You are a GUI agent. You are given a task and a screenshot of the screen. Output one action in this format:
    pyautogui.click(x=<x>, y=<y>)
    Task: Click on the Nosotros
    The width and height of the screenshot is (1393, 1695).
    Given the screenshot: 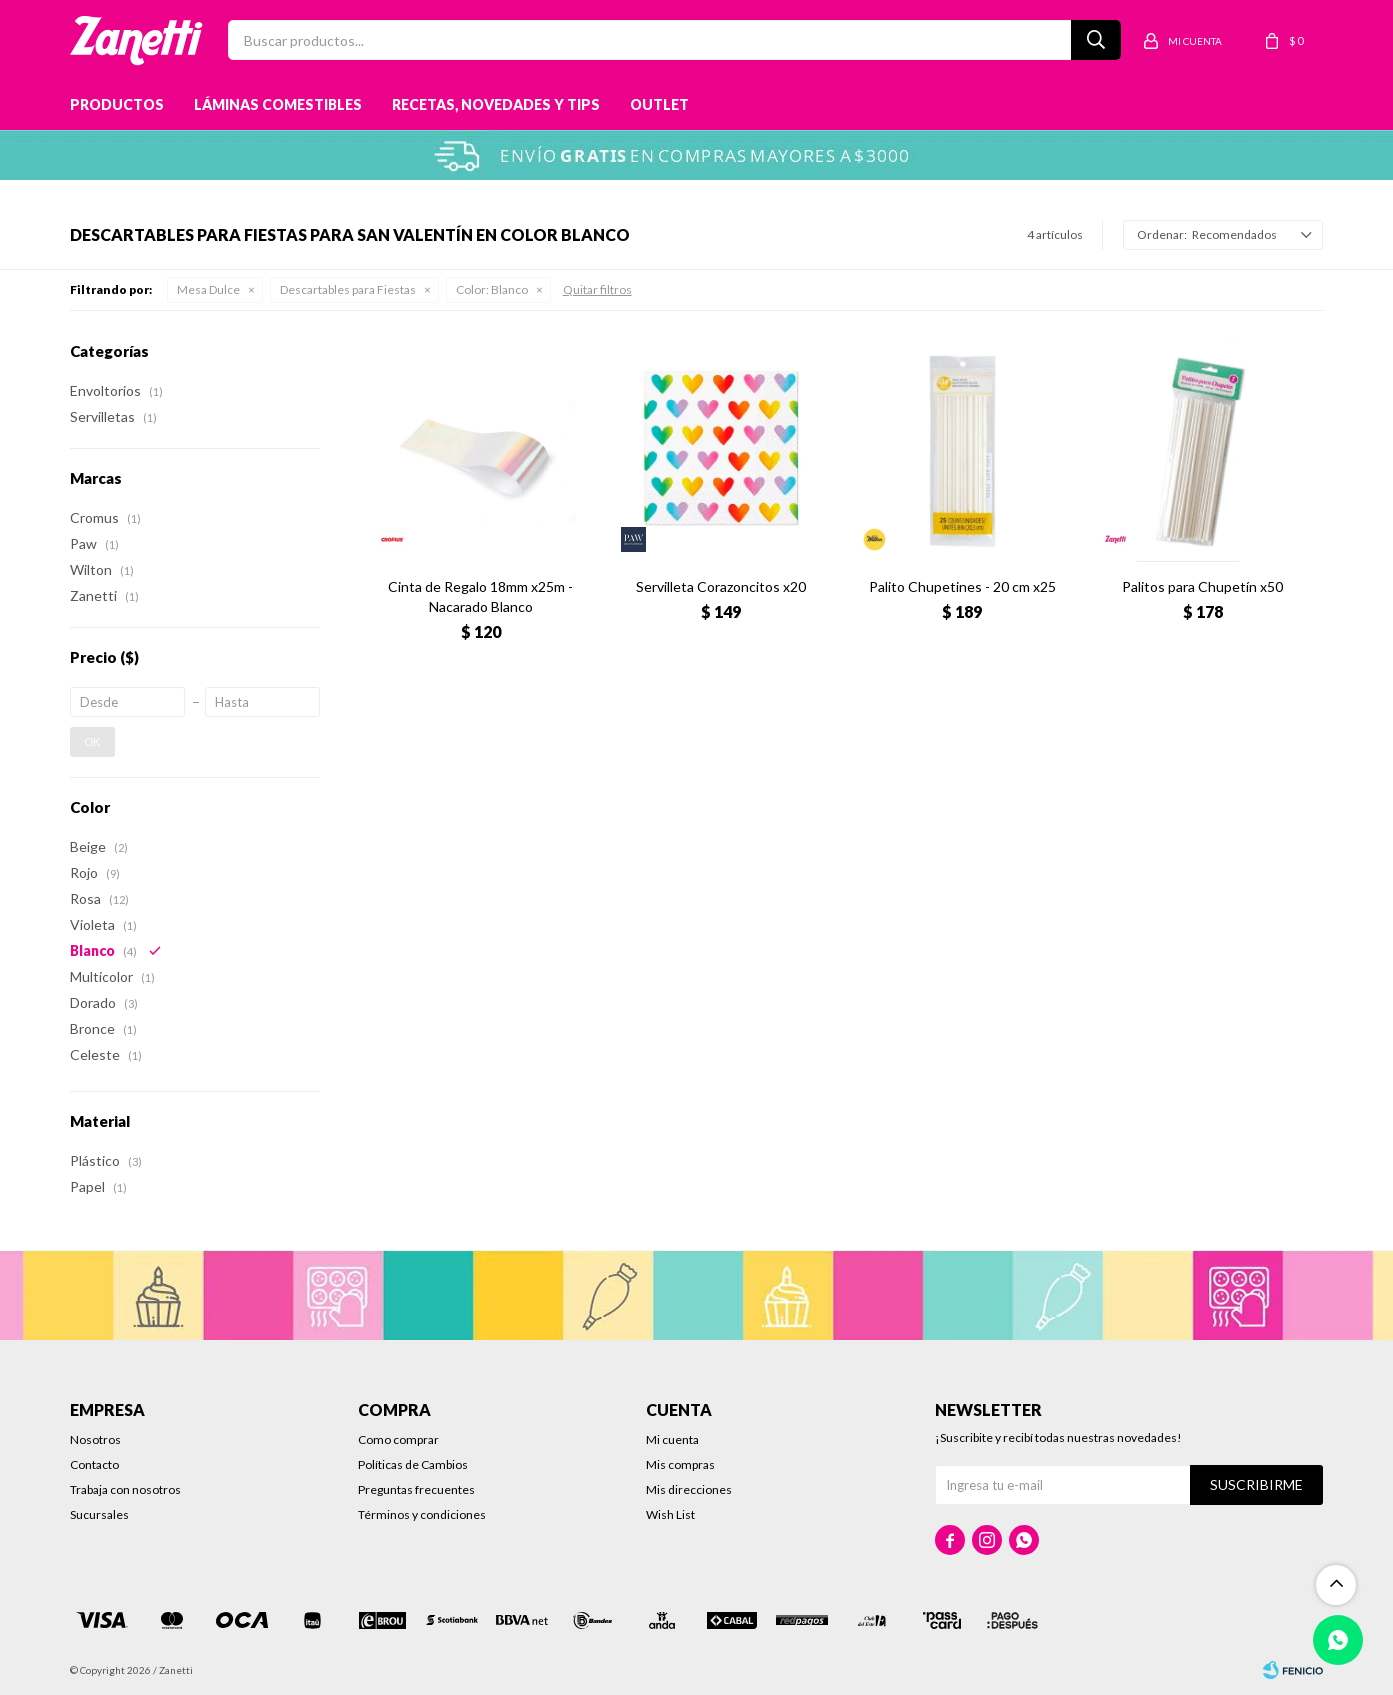 What is the action you would take?
    pyautogui.click(x=95, y=1439)
    